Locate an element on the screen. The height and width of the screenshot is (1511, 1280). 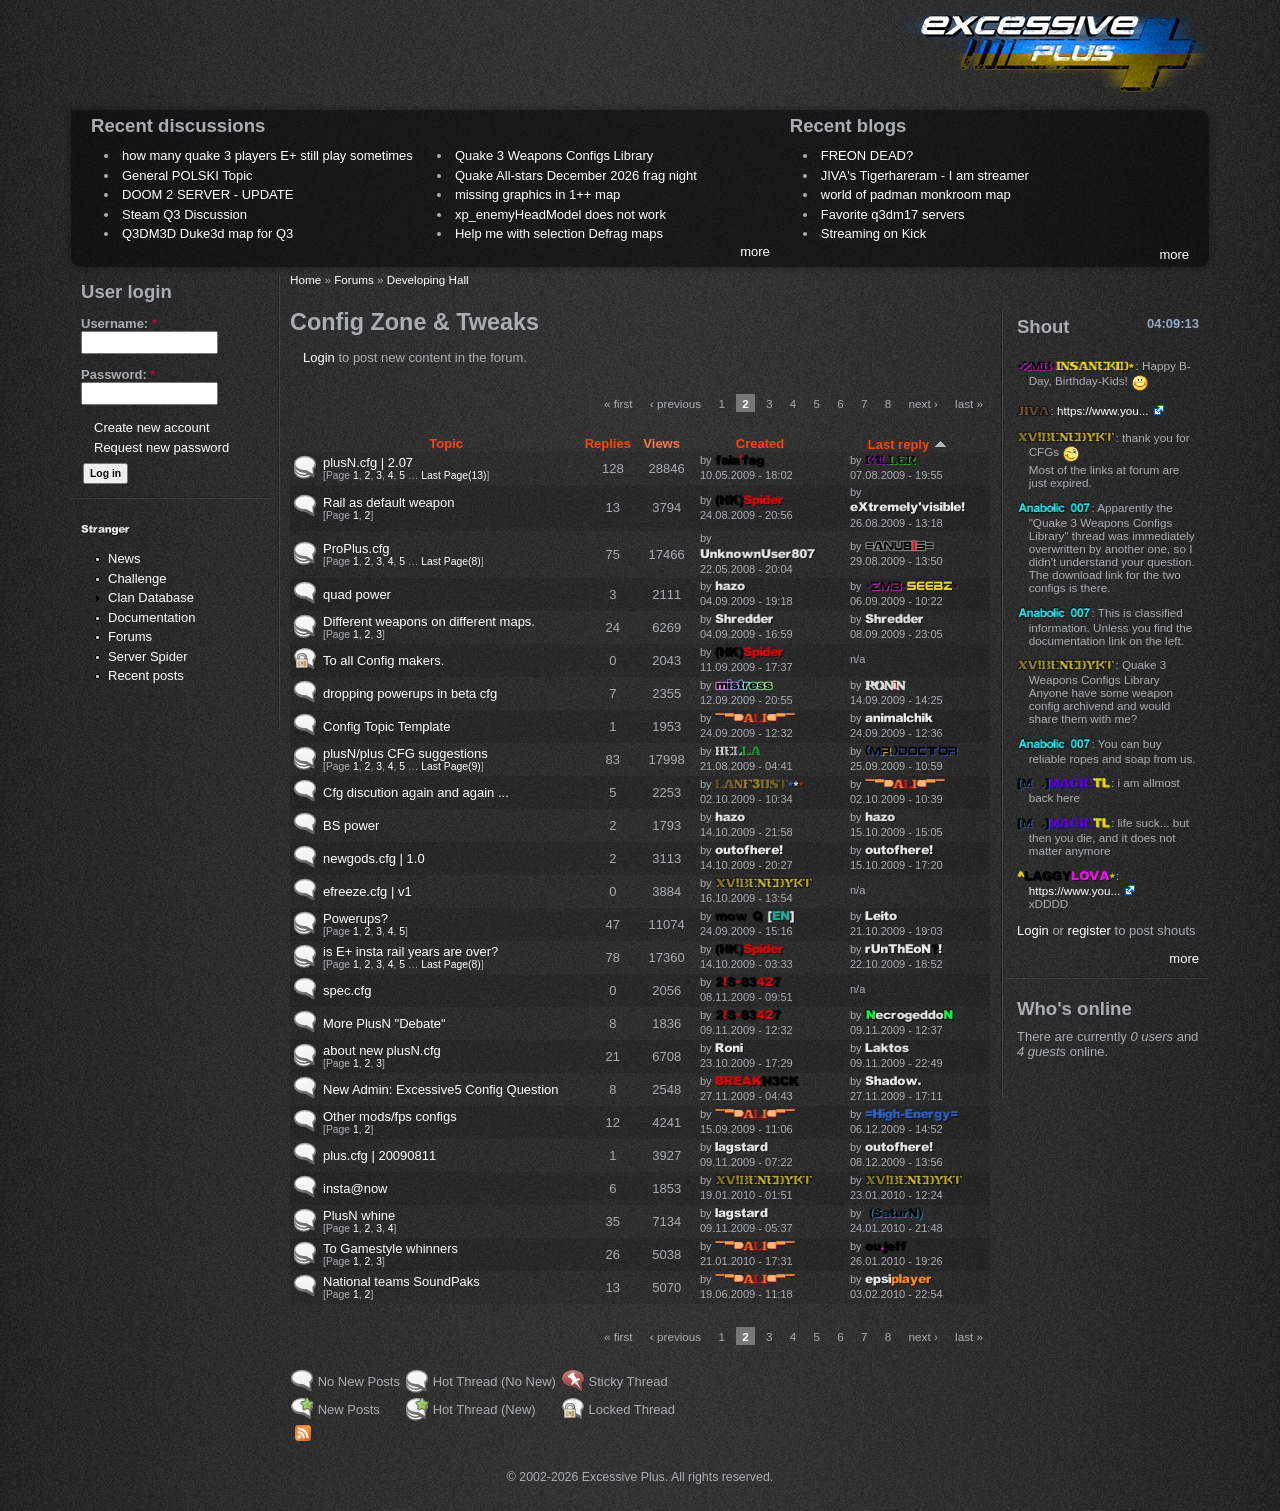
plus.cfg | 20090811 is located at coordinates (379, 1155).